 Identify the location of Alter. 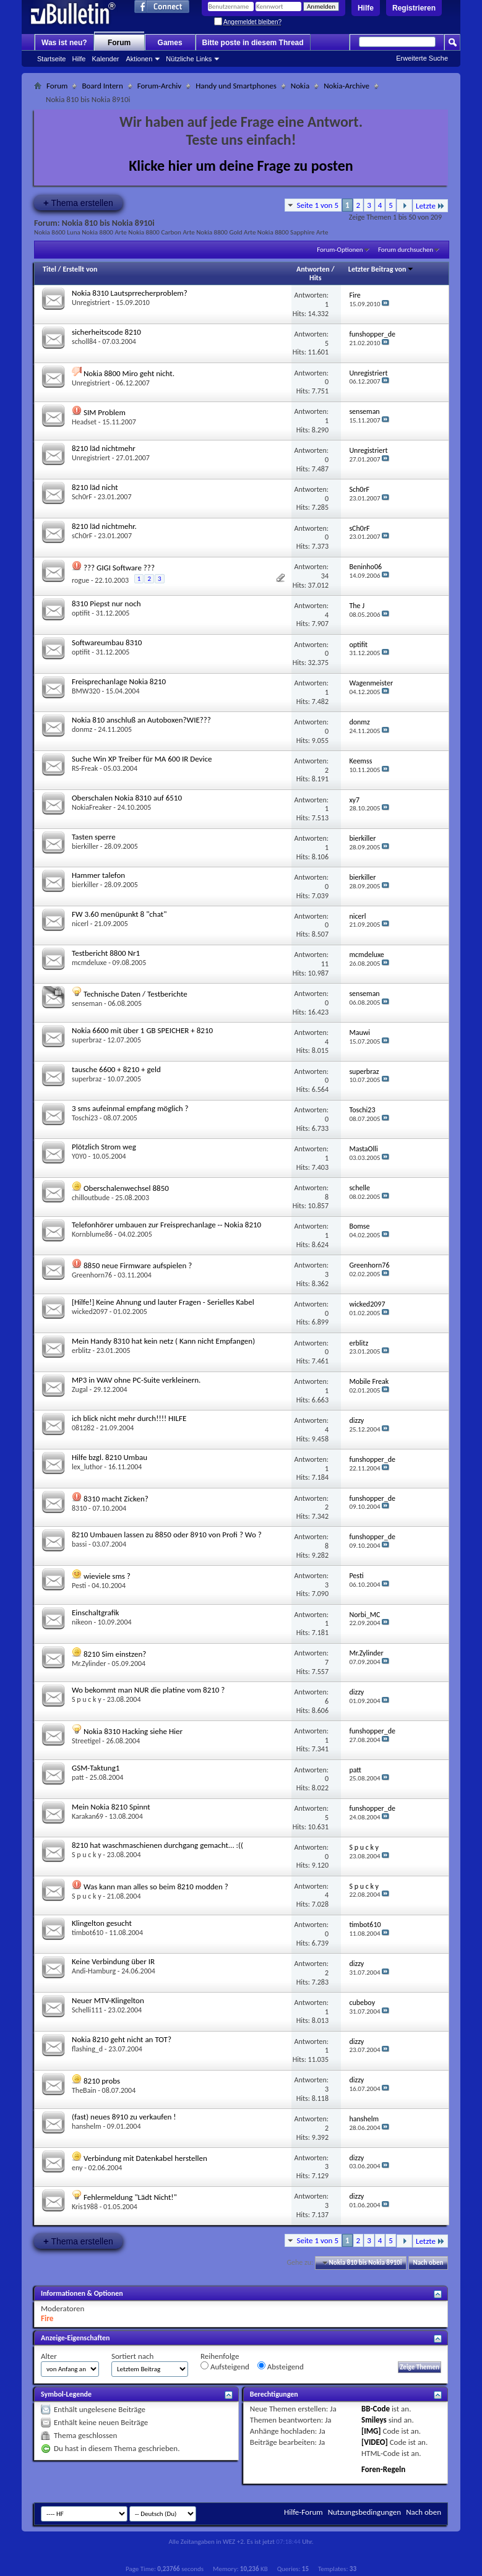
(49, 2356).